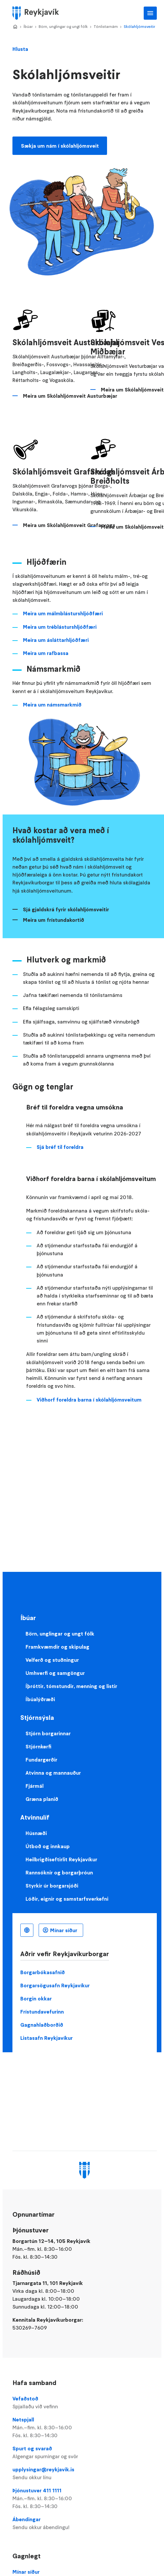 The width and height of the screenshot is (164, 2576). Describe the element at coordinates (52, 704) in the screenshot. I see `Meira um námsmarkmið` at that location.